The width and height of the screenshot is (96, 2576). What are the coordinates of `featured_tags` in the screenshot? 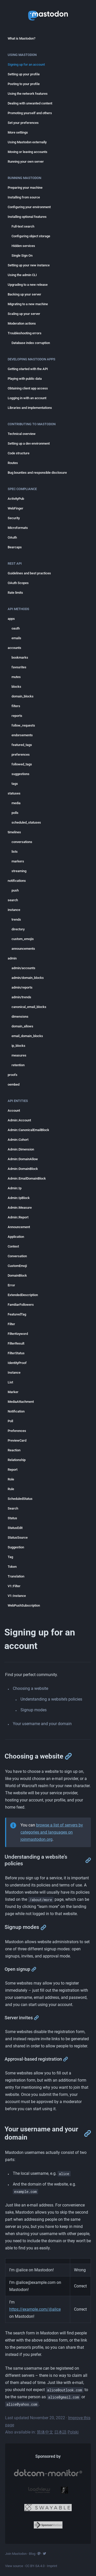 It's located at (22, 745).